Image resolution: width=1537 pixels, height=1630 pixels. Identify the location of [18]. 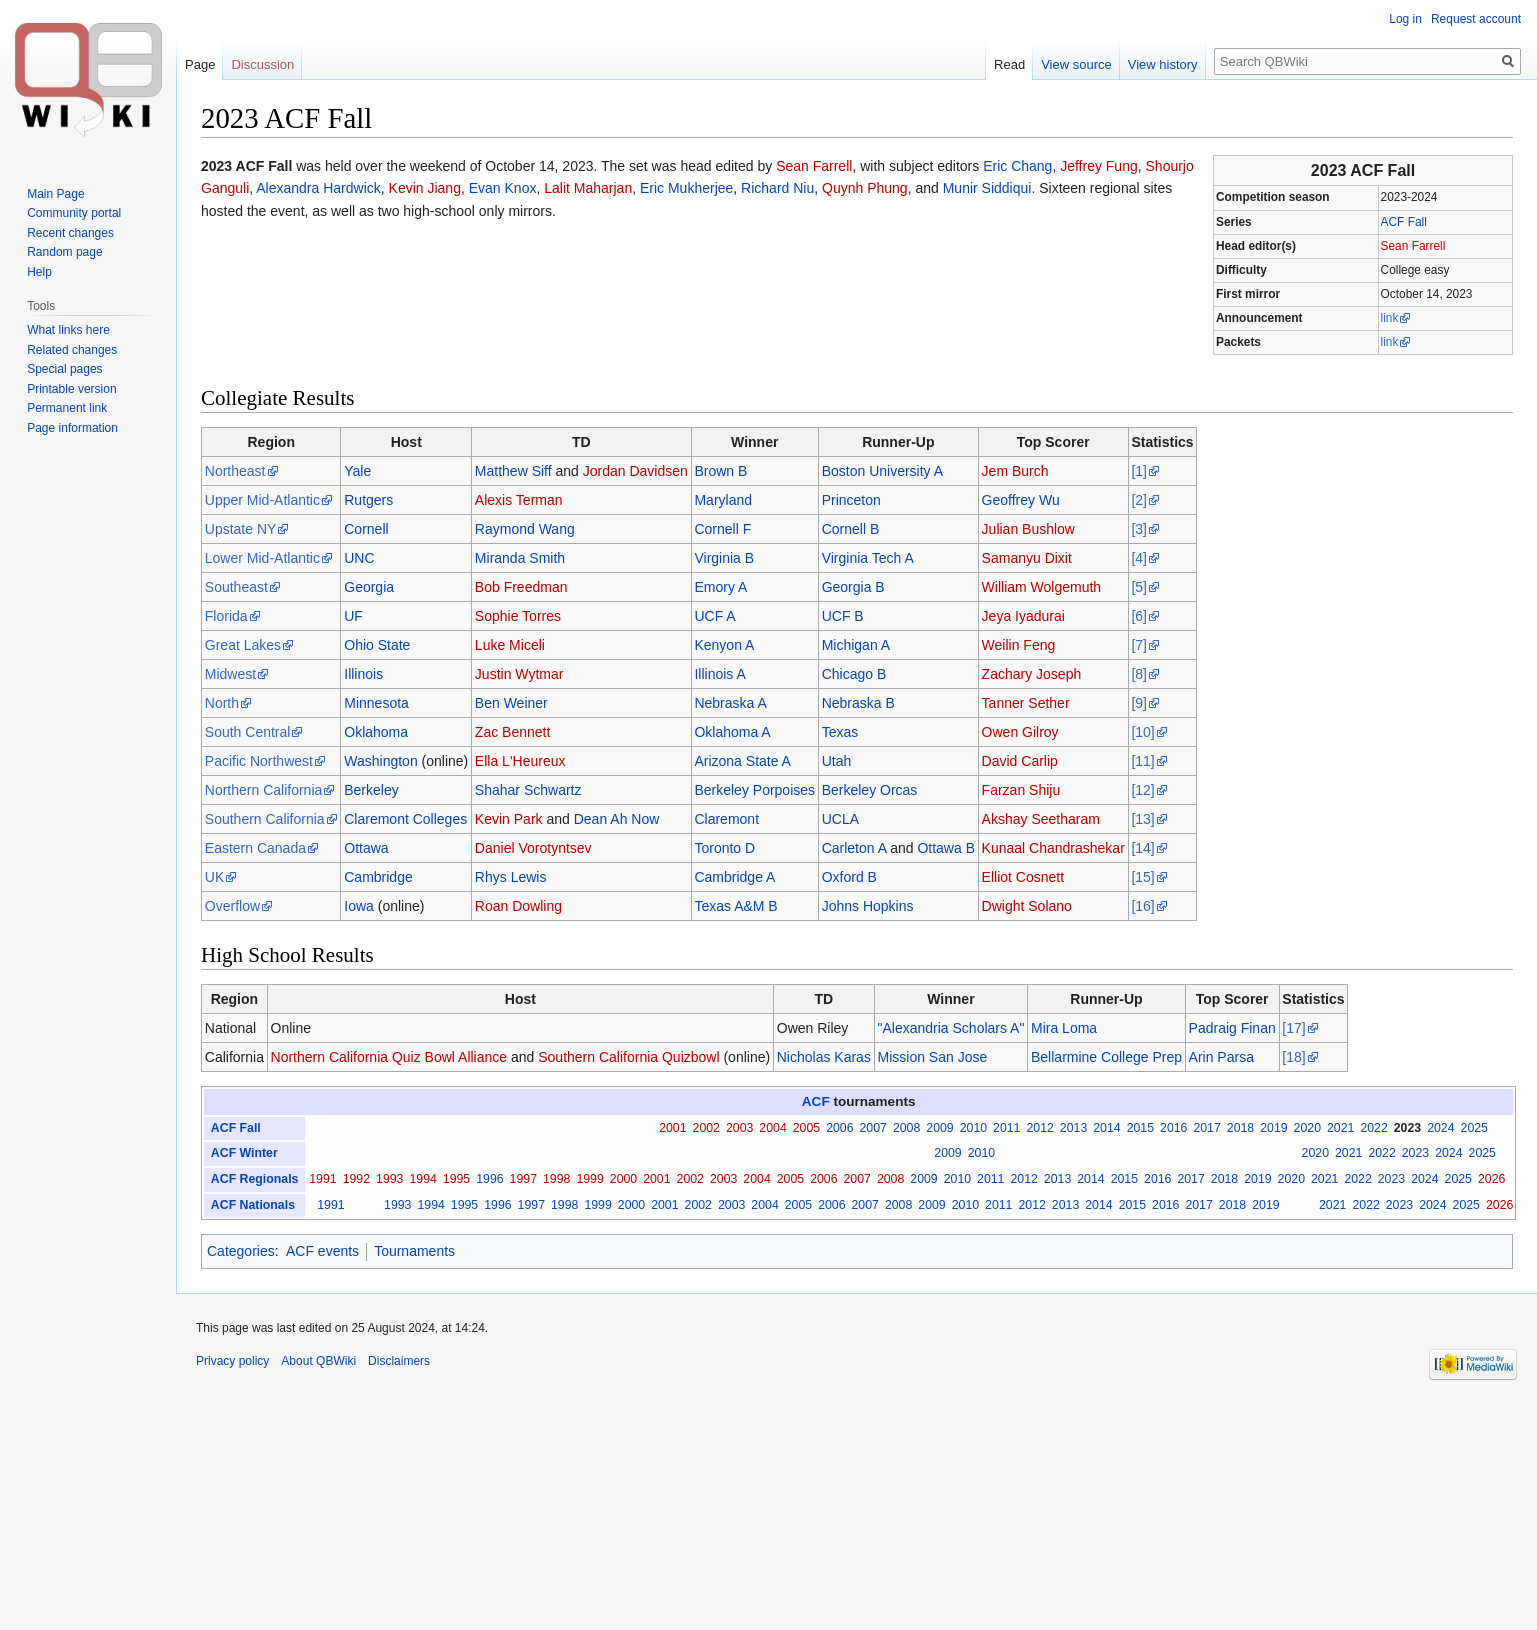
(1293, 1057).